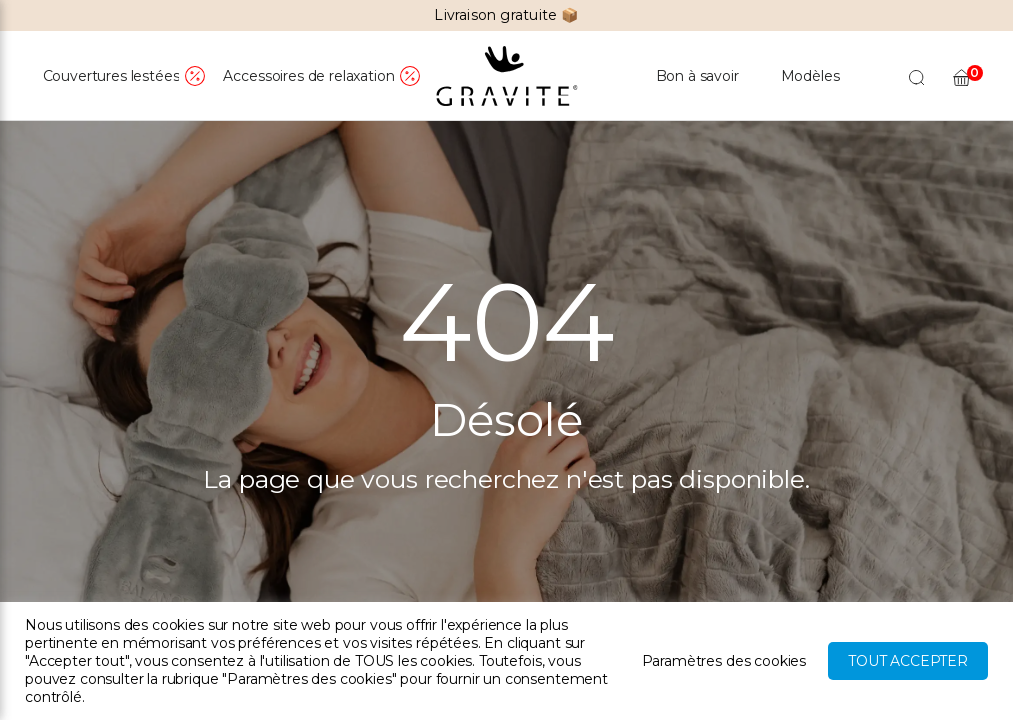  I want to click on Modèles, so click(810, 76).